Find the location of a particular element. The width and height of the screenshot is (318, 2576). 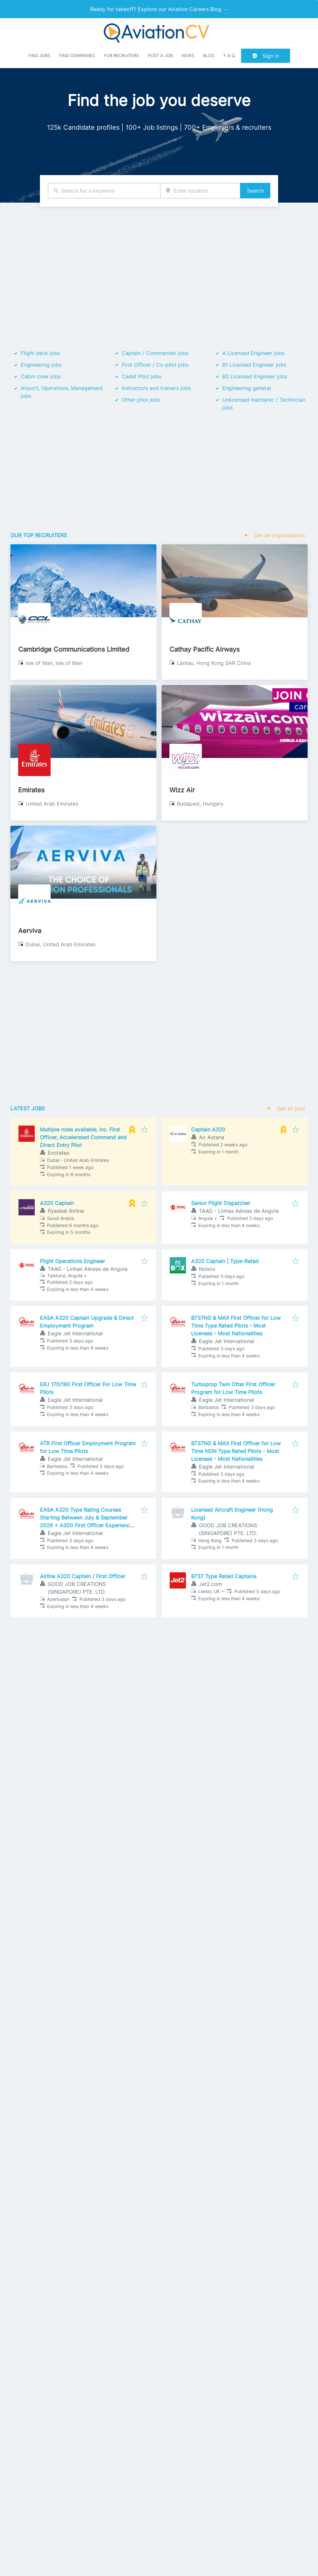

Post a job is located at coordinates (160, 55).